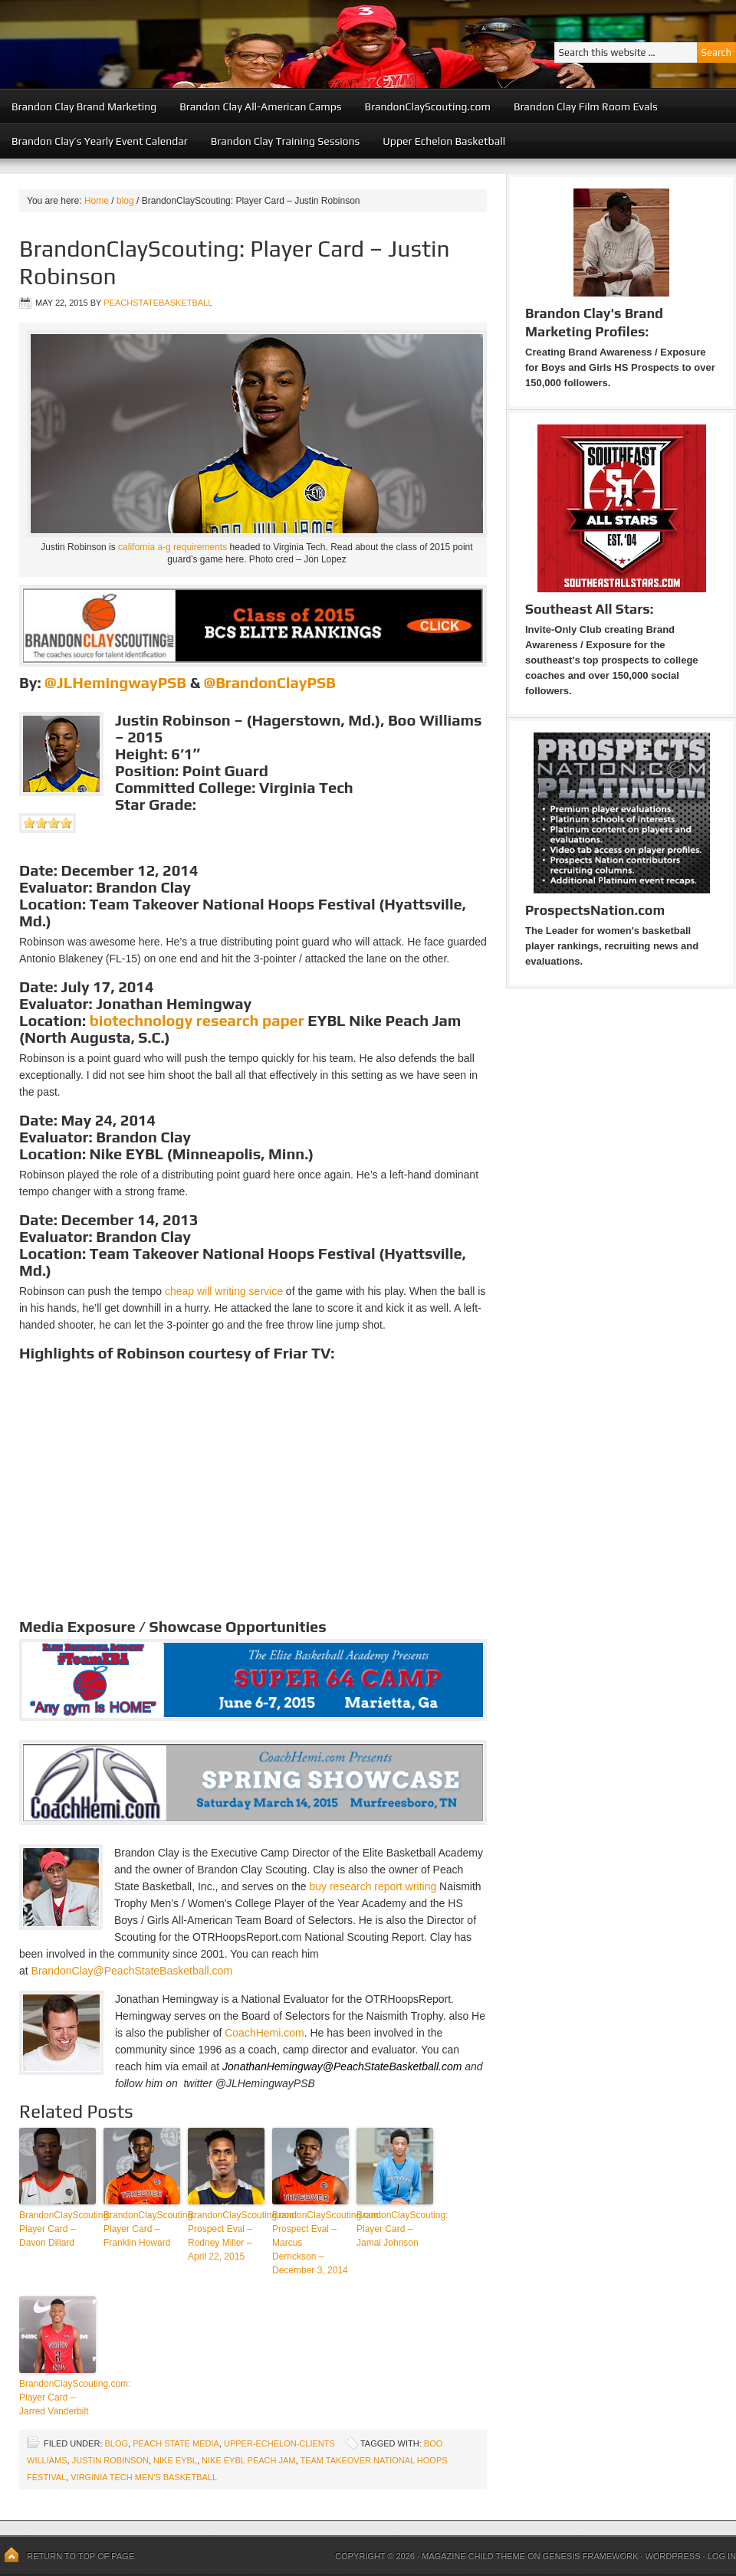 The width and height of the screenshot is (736, 2576). Describe the element at coordinates (84, 106) in the screenshot. I see `Brandon Clay Brand Marketing` at that location.